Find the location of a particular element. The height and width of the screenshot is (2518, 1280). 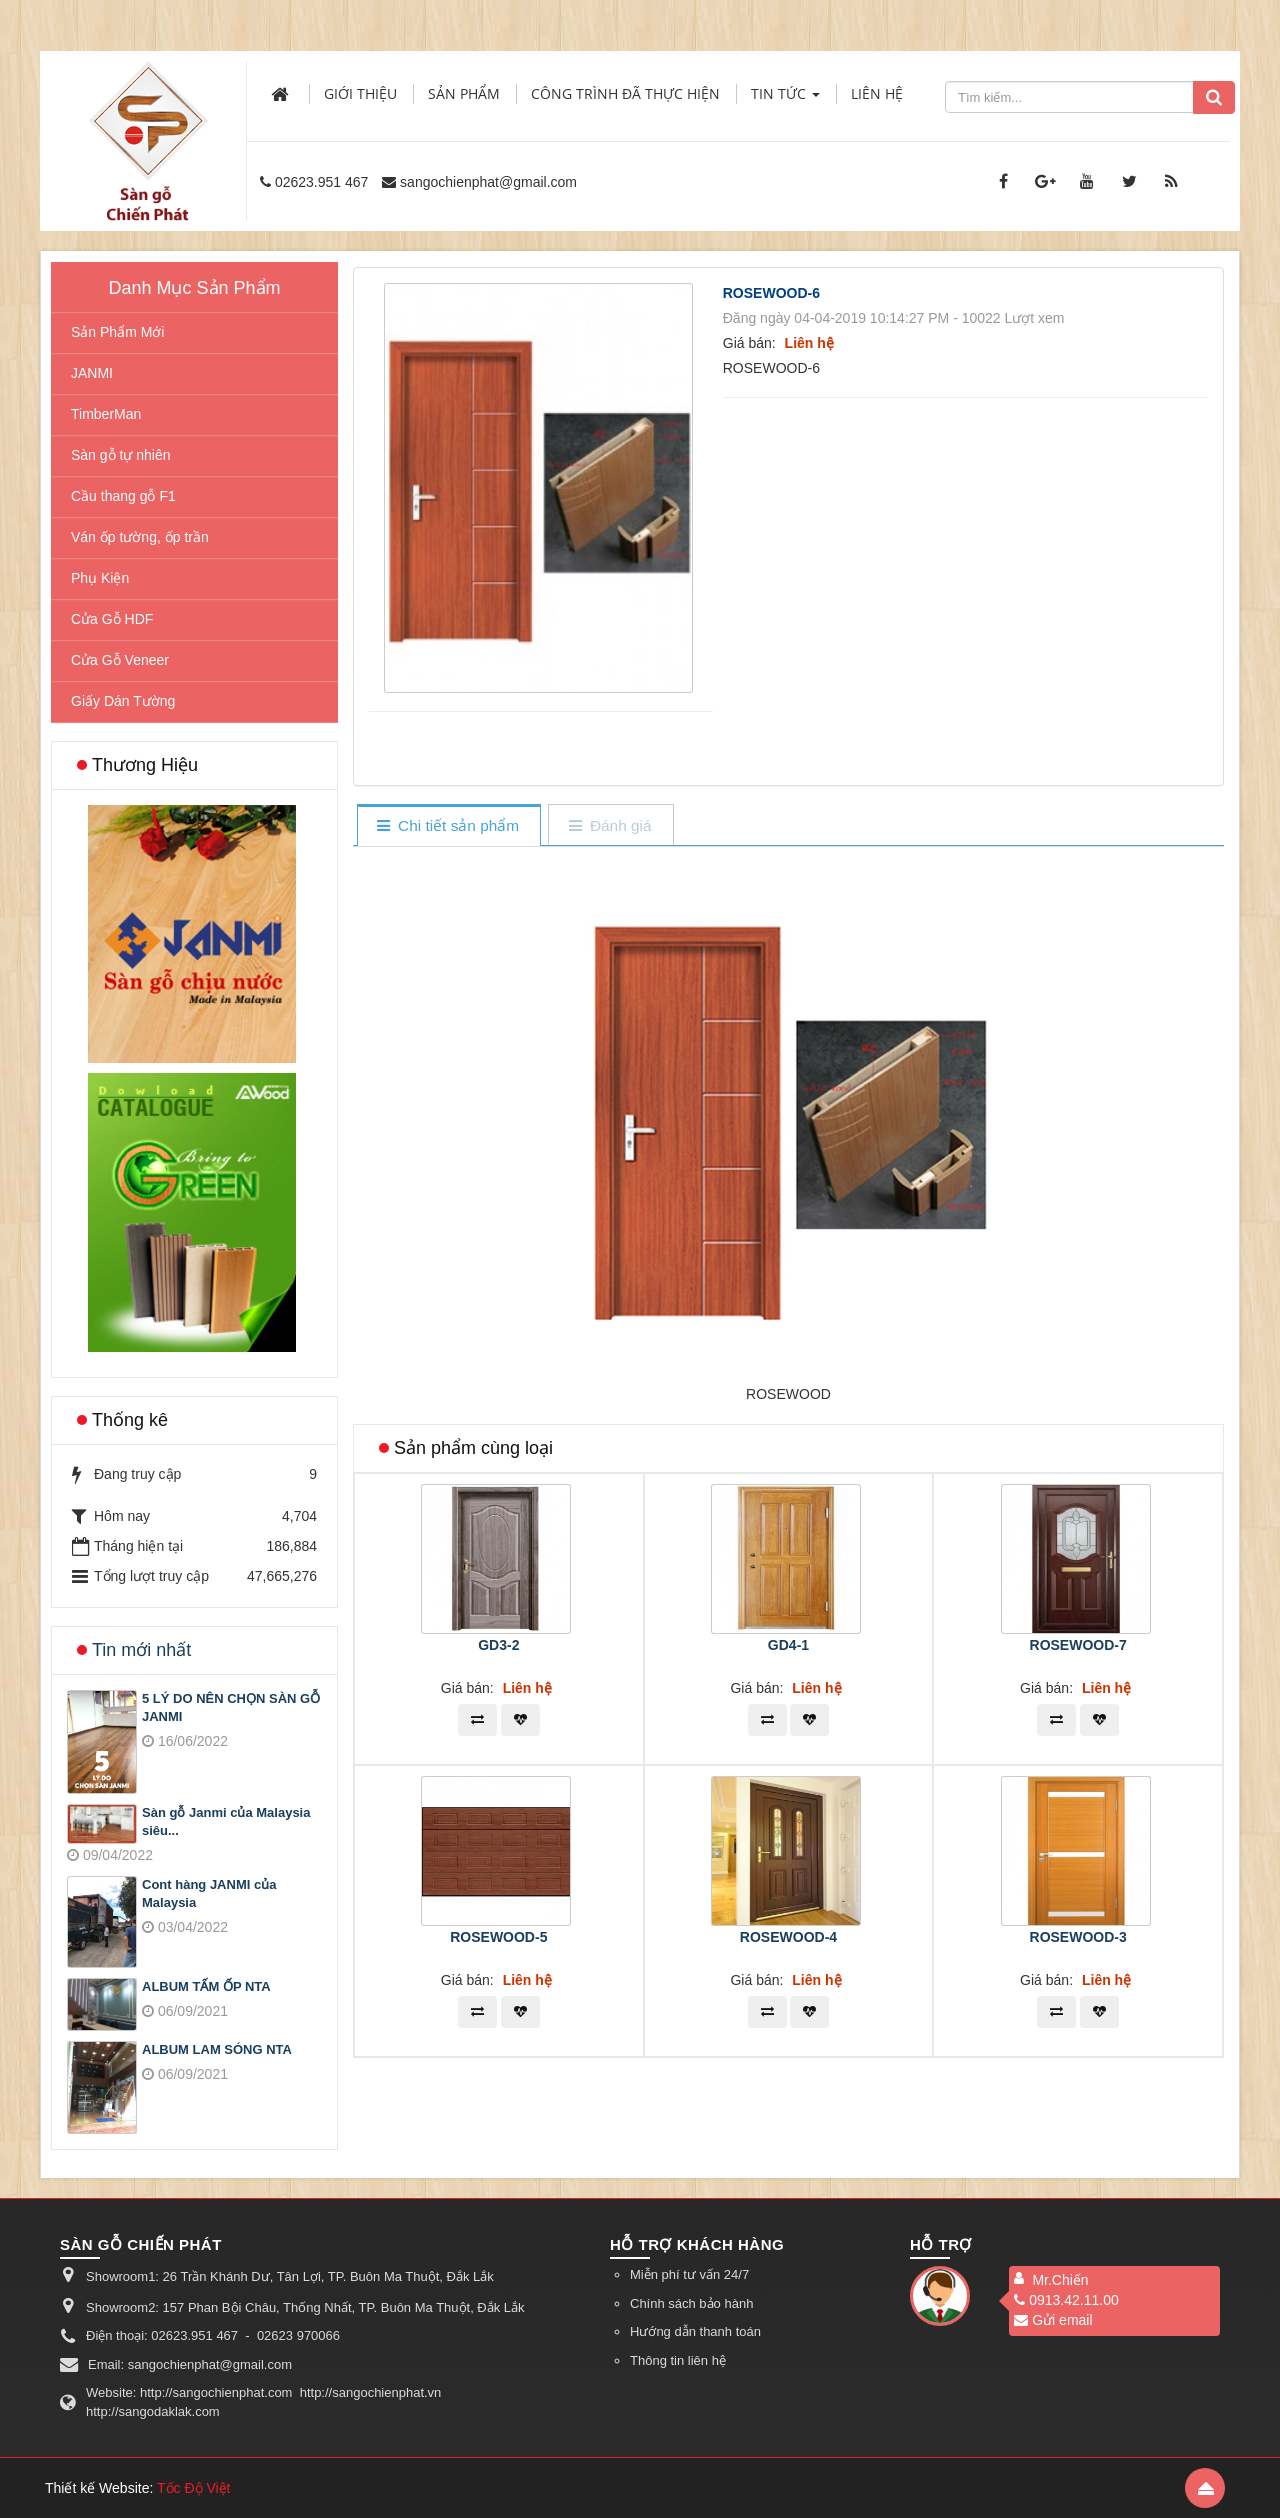

Tin Tức [button] is located at coordinates (785, 99).